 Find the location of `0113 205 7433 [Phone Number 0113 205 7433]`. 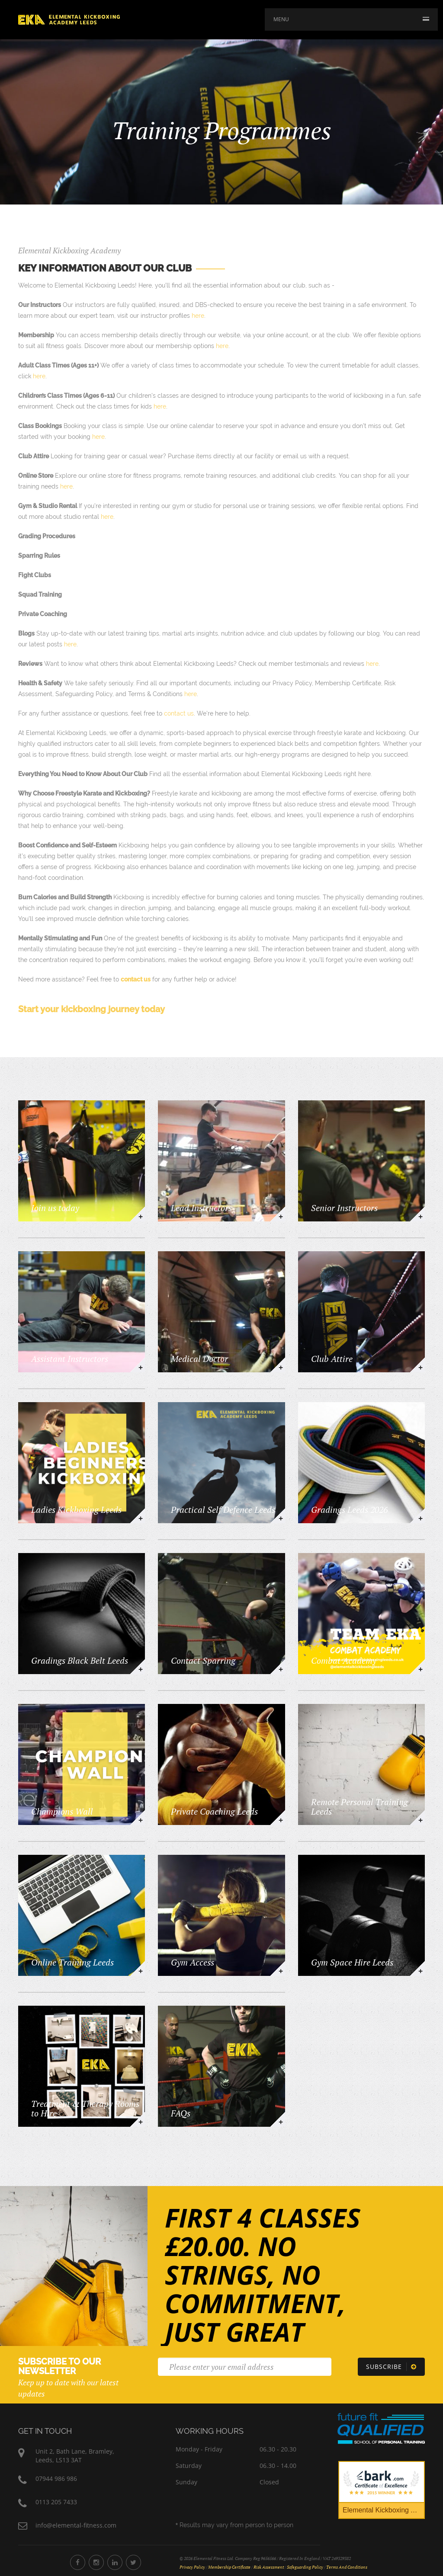

0113 205 7433 [Phone Number 0113 205 7433] is located at coordinates (56, 2502).